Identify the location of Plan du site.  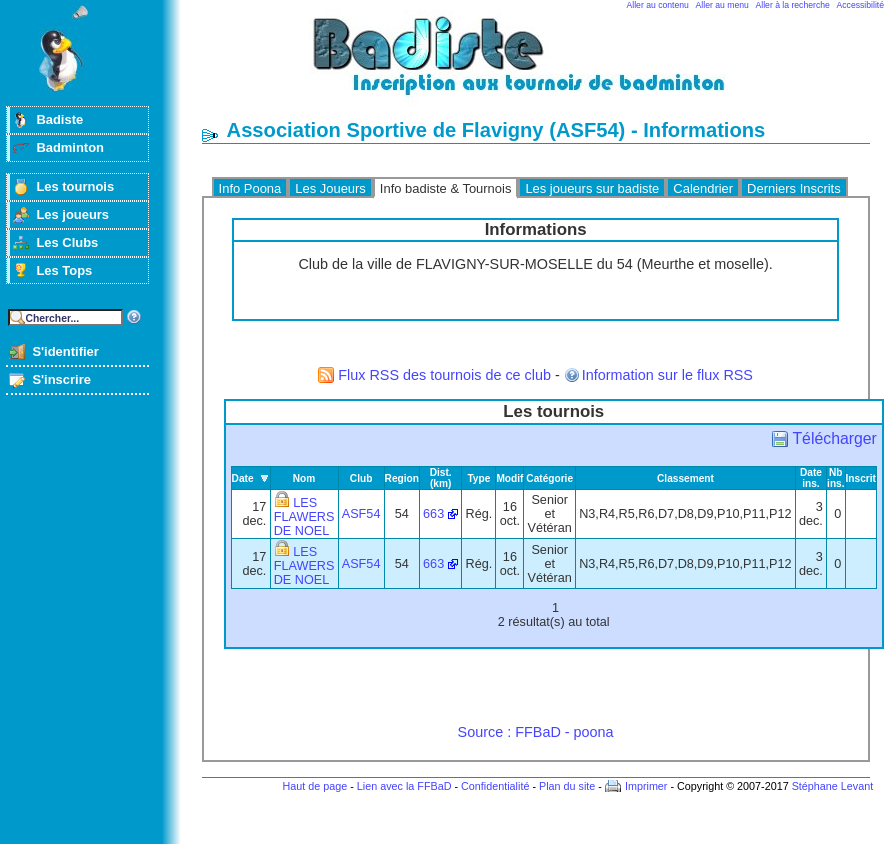
(567, 786).